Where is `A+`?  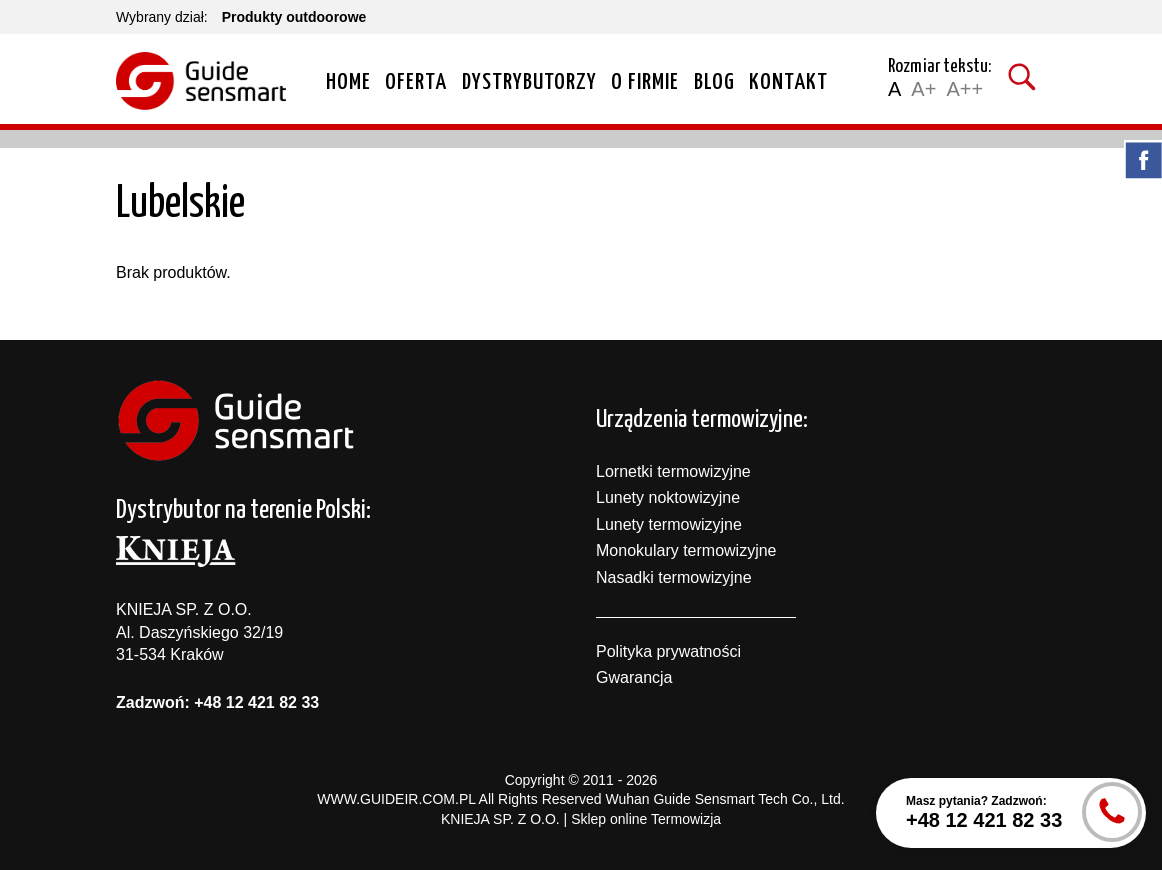
A+ is located at coordinates (923, 89).